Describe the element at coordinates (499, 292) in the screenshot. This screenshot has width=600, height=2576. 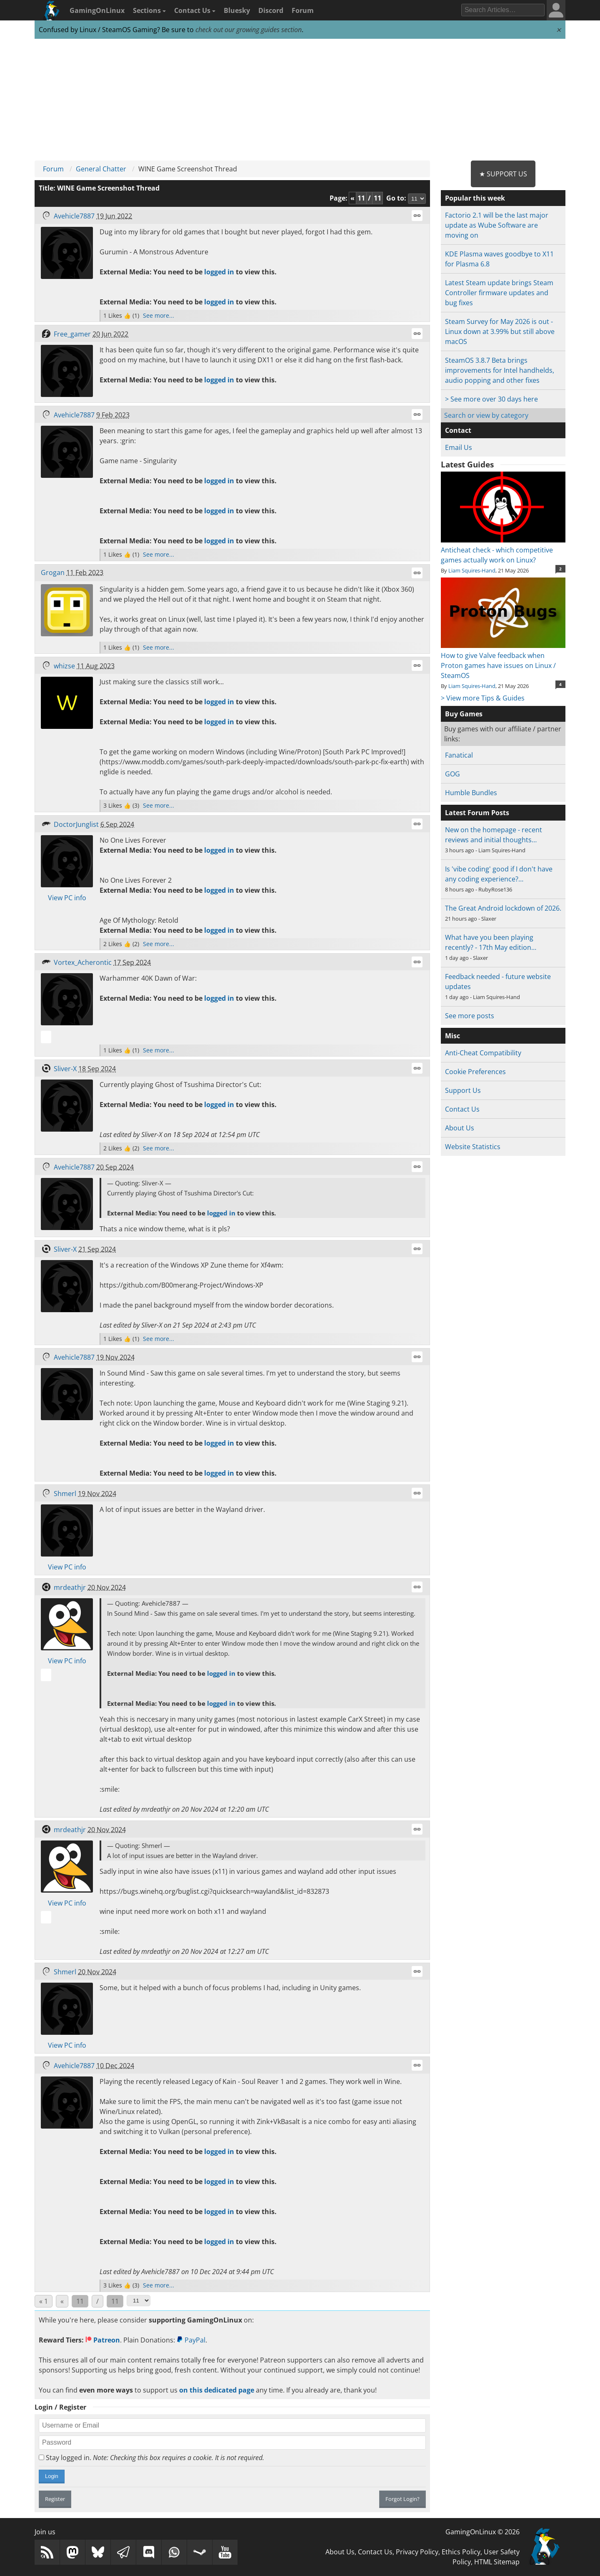
I see `Latest Steam update brings Steam Controller firmware updates and bug fixes` at that location.